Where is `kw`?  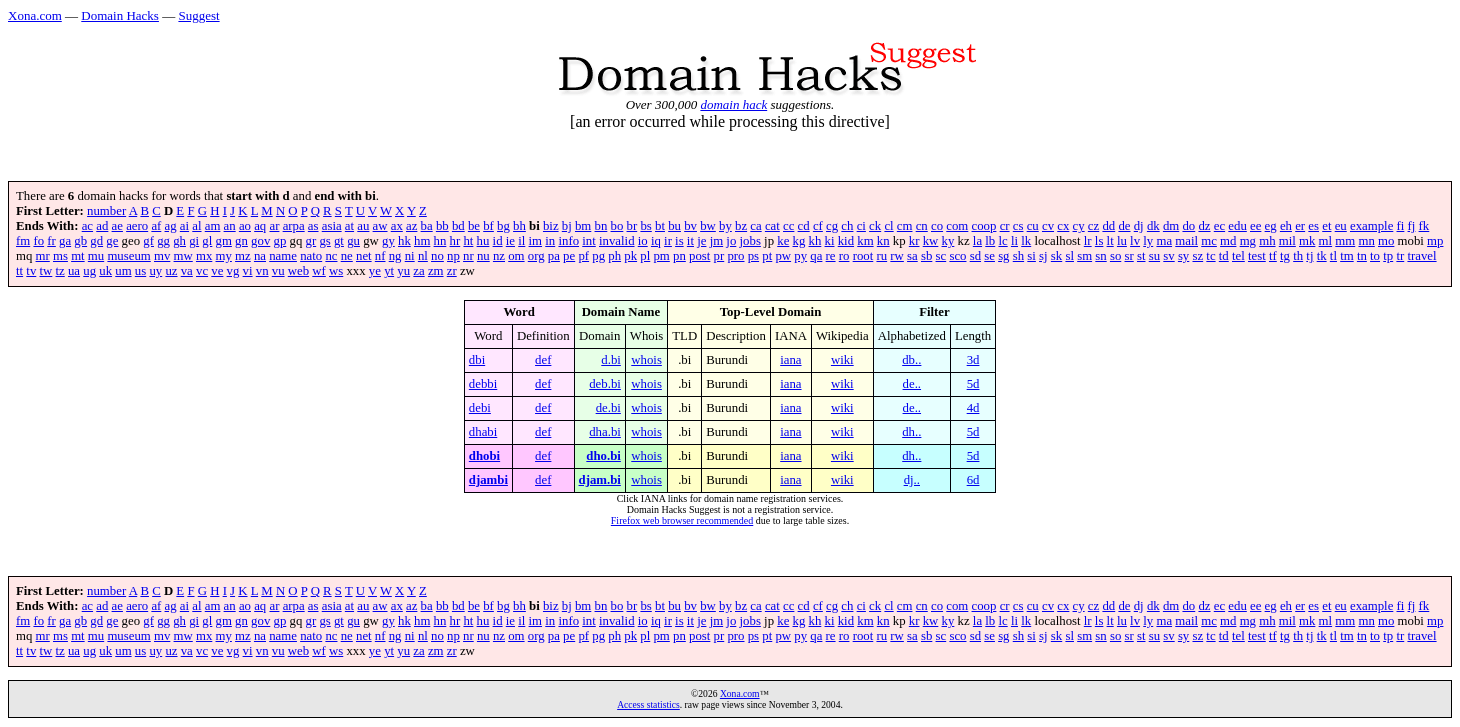 kw is located at coordinates (931, 241).